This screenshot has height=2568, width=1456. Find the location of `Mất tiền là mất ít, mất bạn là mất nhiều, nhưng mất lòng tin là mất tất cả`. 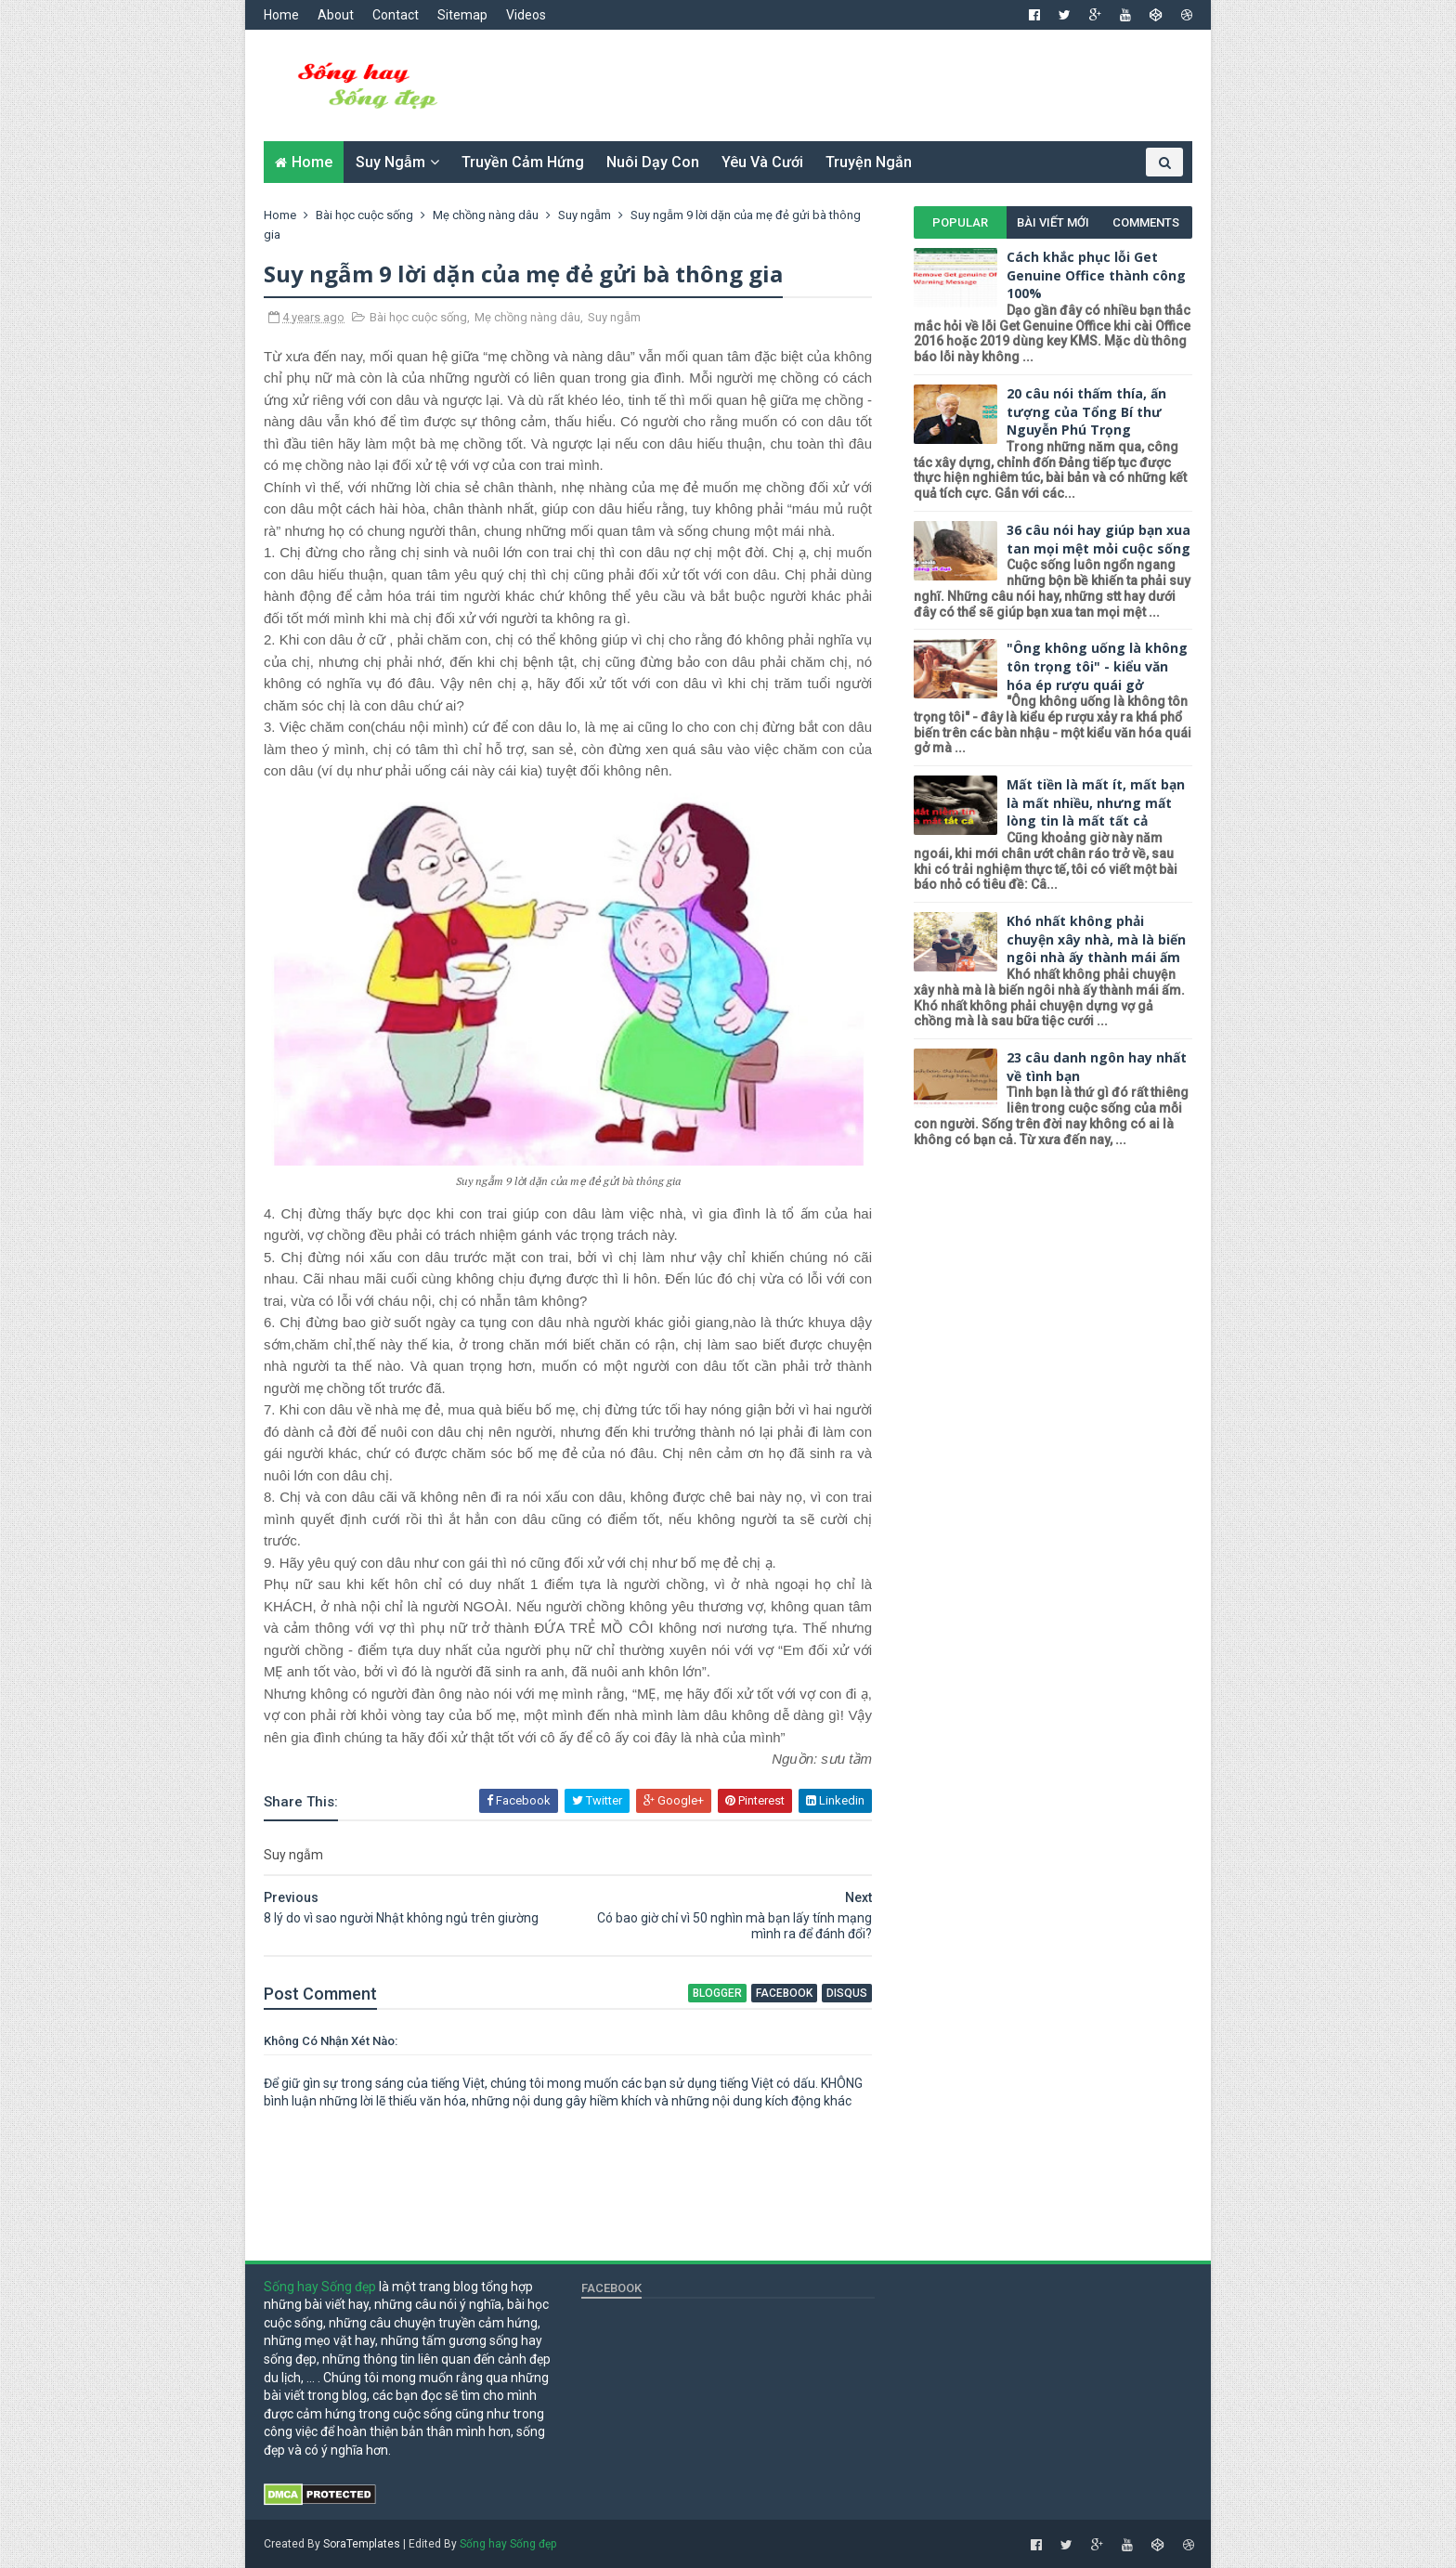

Mất tiền là mất ít, mất bạn là mất nhiều, nhưng mất lòng tin là mất tất cả is located at coordinates (1096, 802).